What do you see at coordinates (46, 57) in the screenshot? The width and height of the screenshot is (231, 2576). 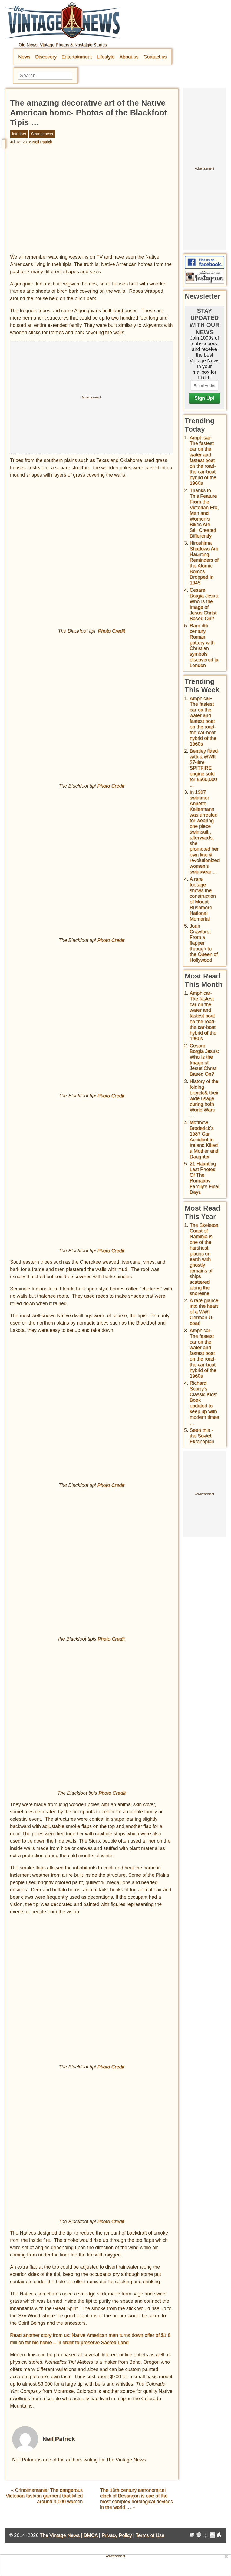 I see `Discovery` at bounding box center [46, 57].